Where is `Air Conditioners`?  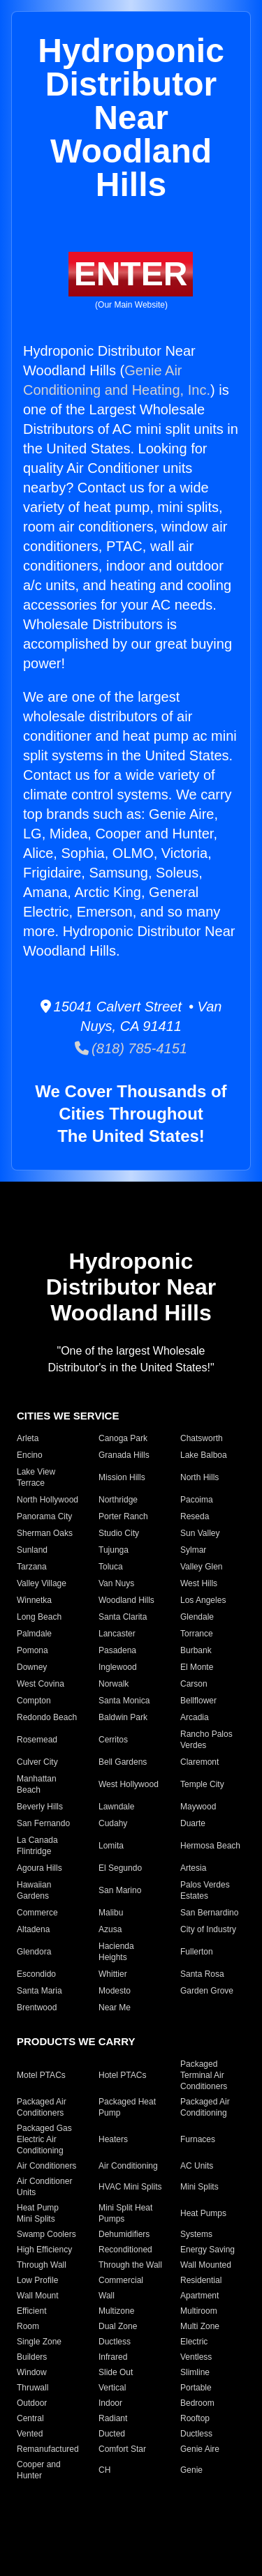 Air Conditioners is located at coordinates (46, 2166).